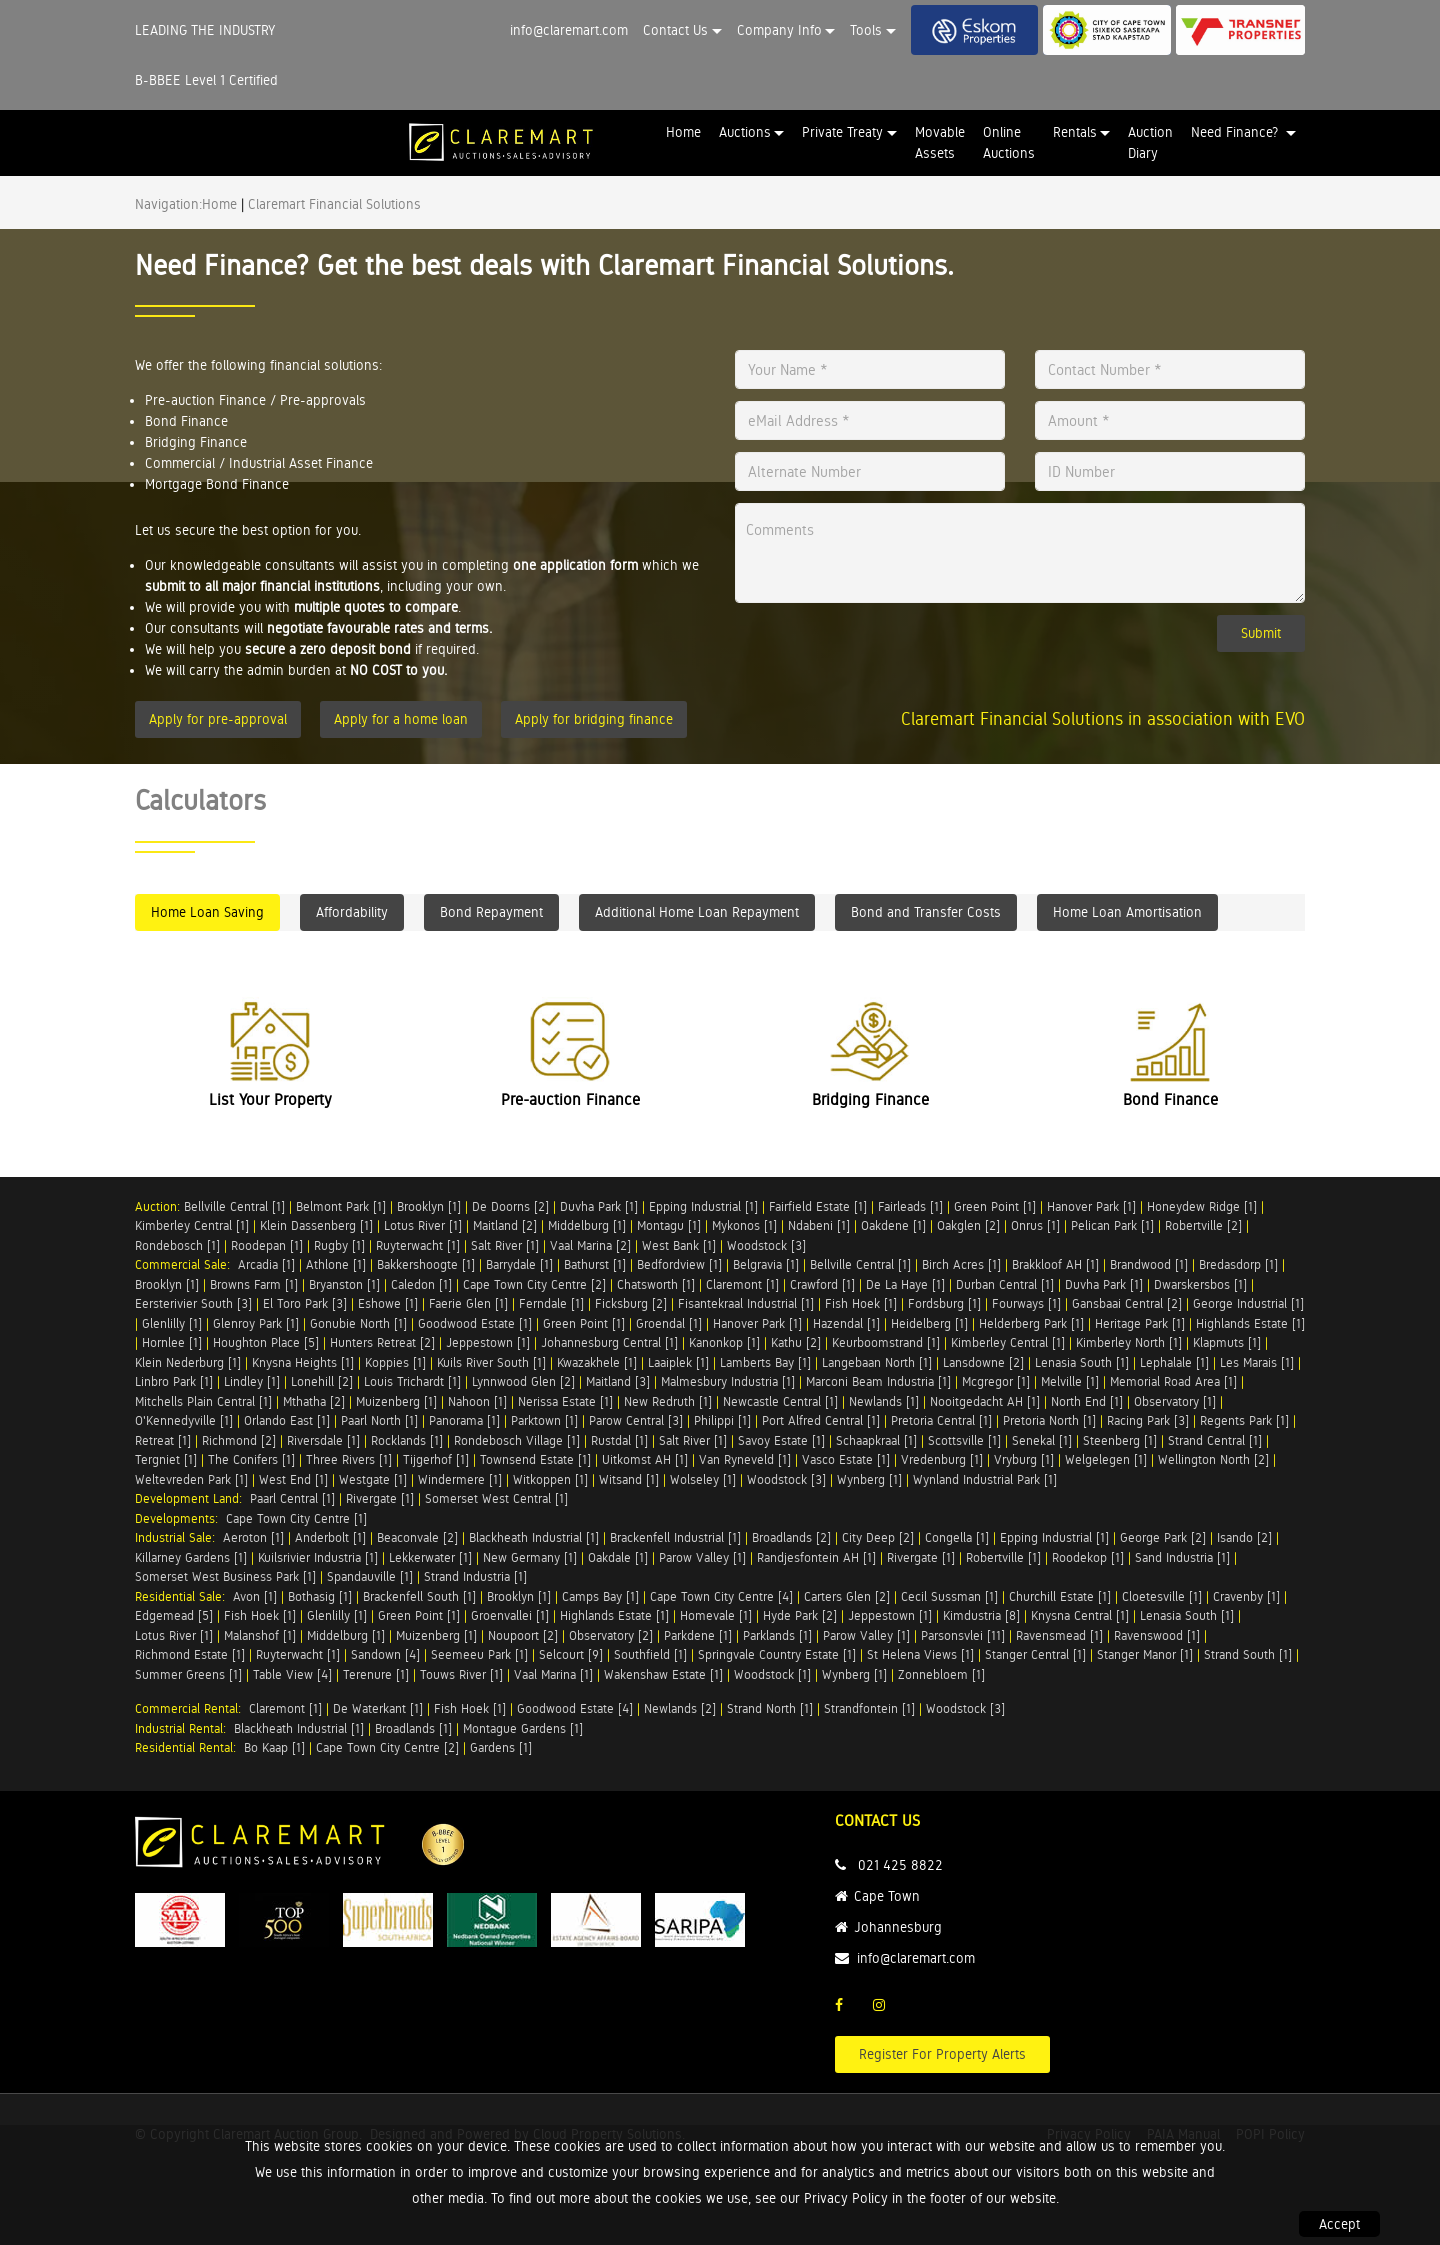  I want to click on St Helena Views [1], so click(920, 1654).